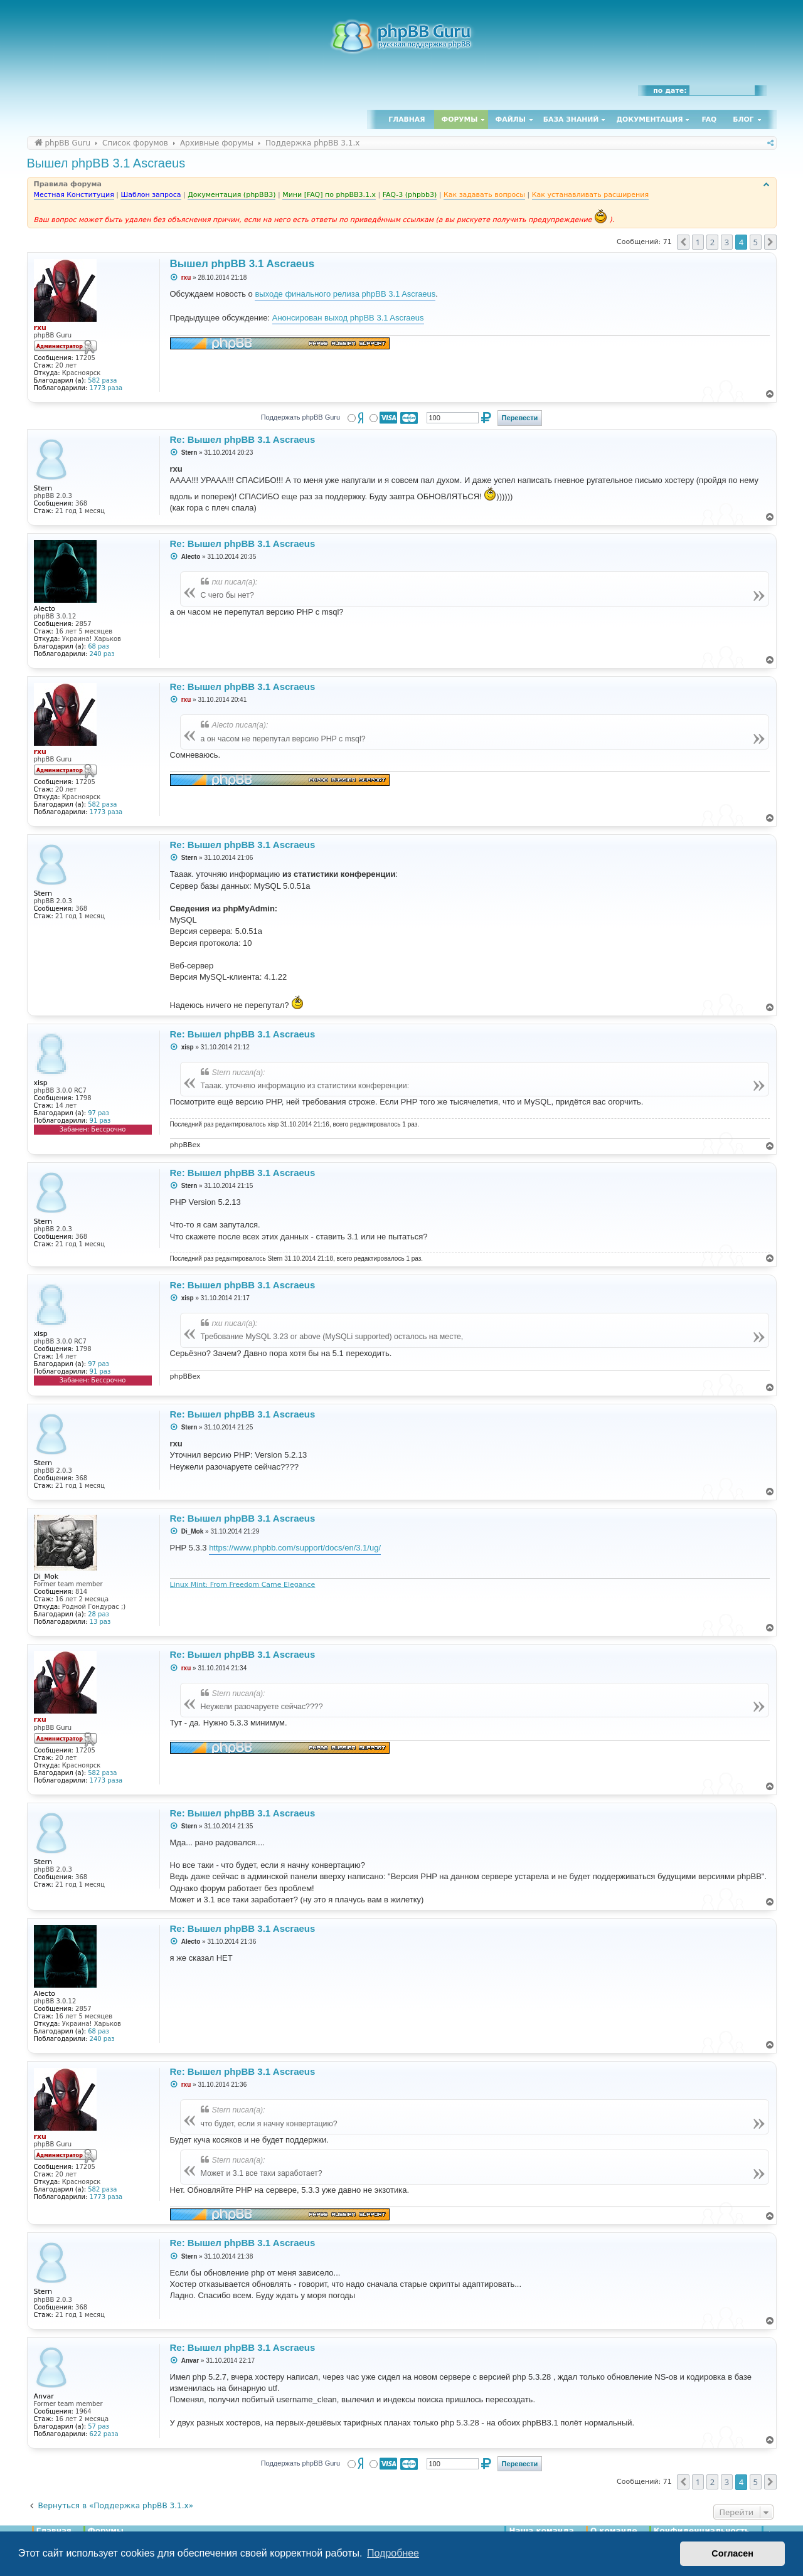 Image resolution: width=803 pixels, height=2576 pixels. Describe the element at coordinates (406, 119) in the screenshot. I see `Главная` at that location.